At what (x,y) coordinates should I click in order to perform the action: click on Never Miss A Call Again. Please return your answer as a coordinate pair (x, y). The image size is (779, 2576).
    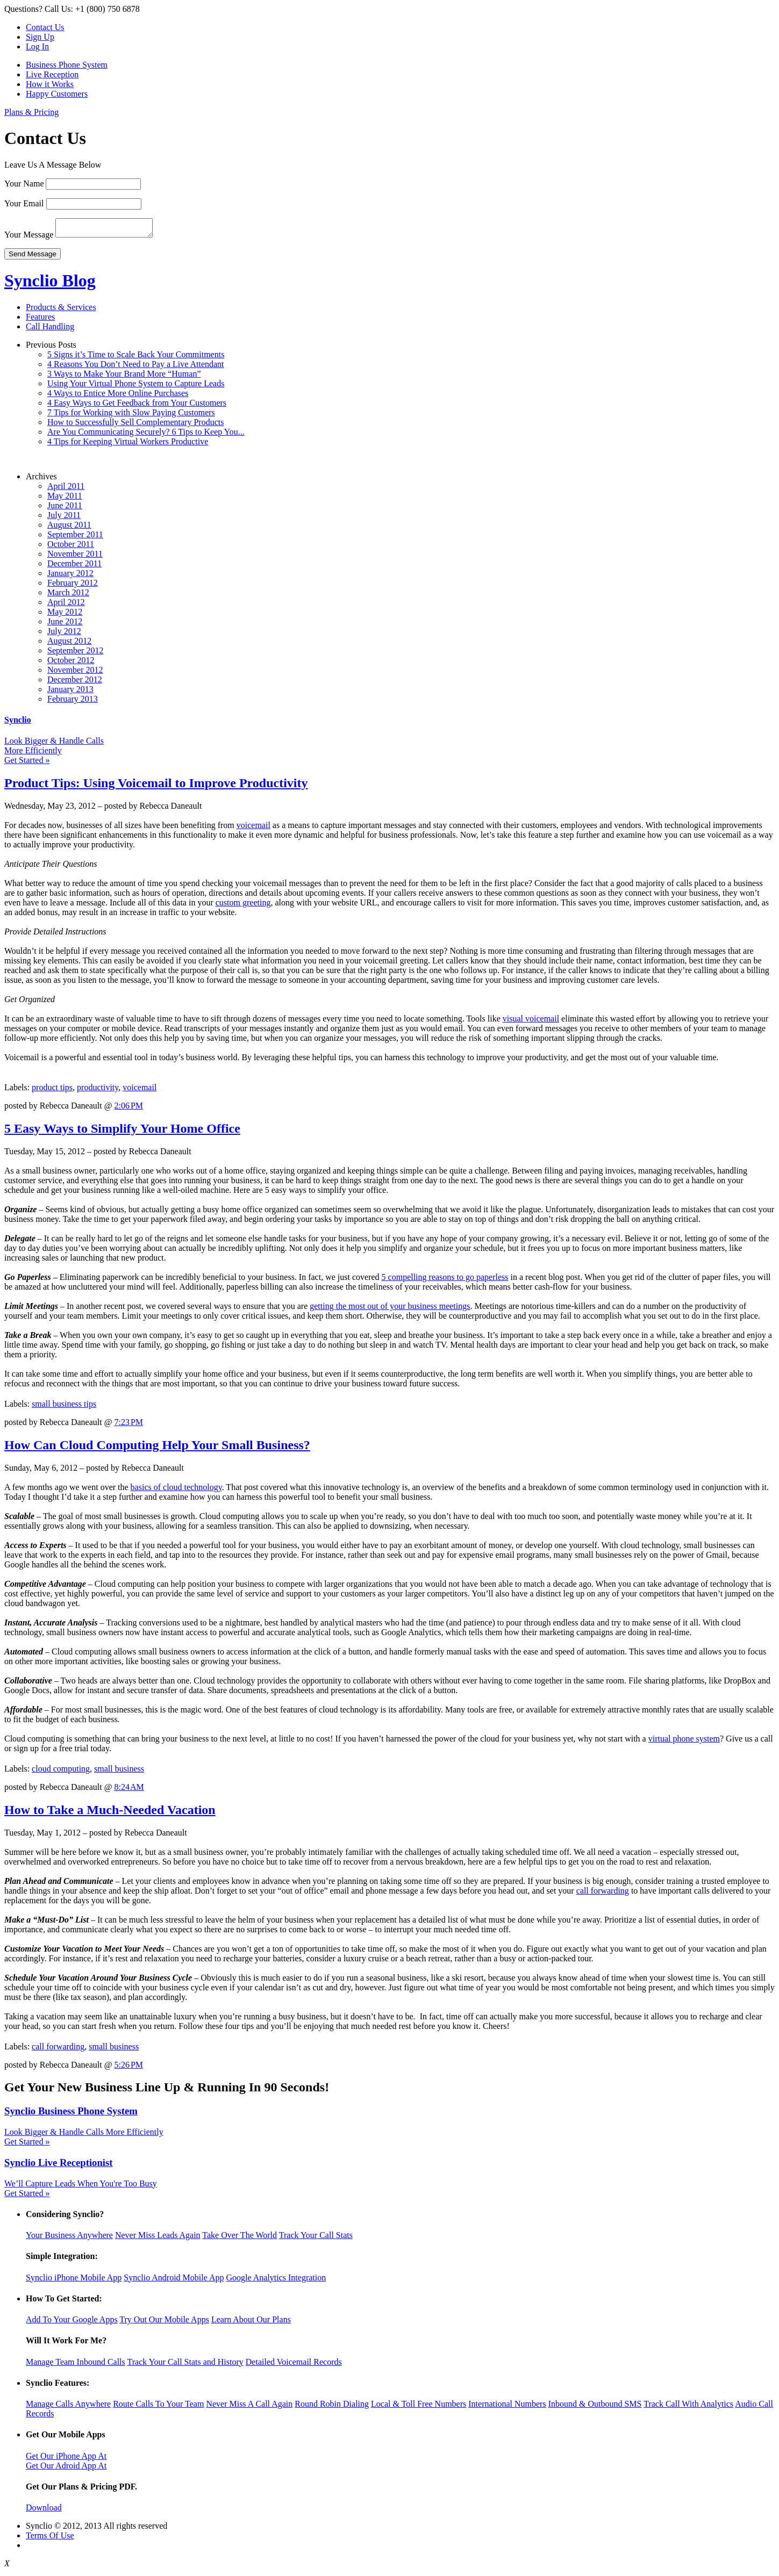
    Looking at the image, I should click on (249, 2407).